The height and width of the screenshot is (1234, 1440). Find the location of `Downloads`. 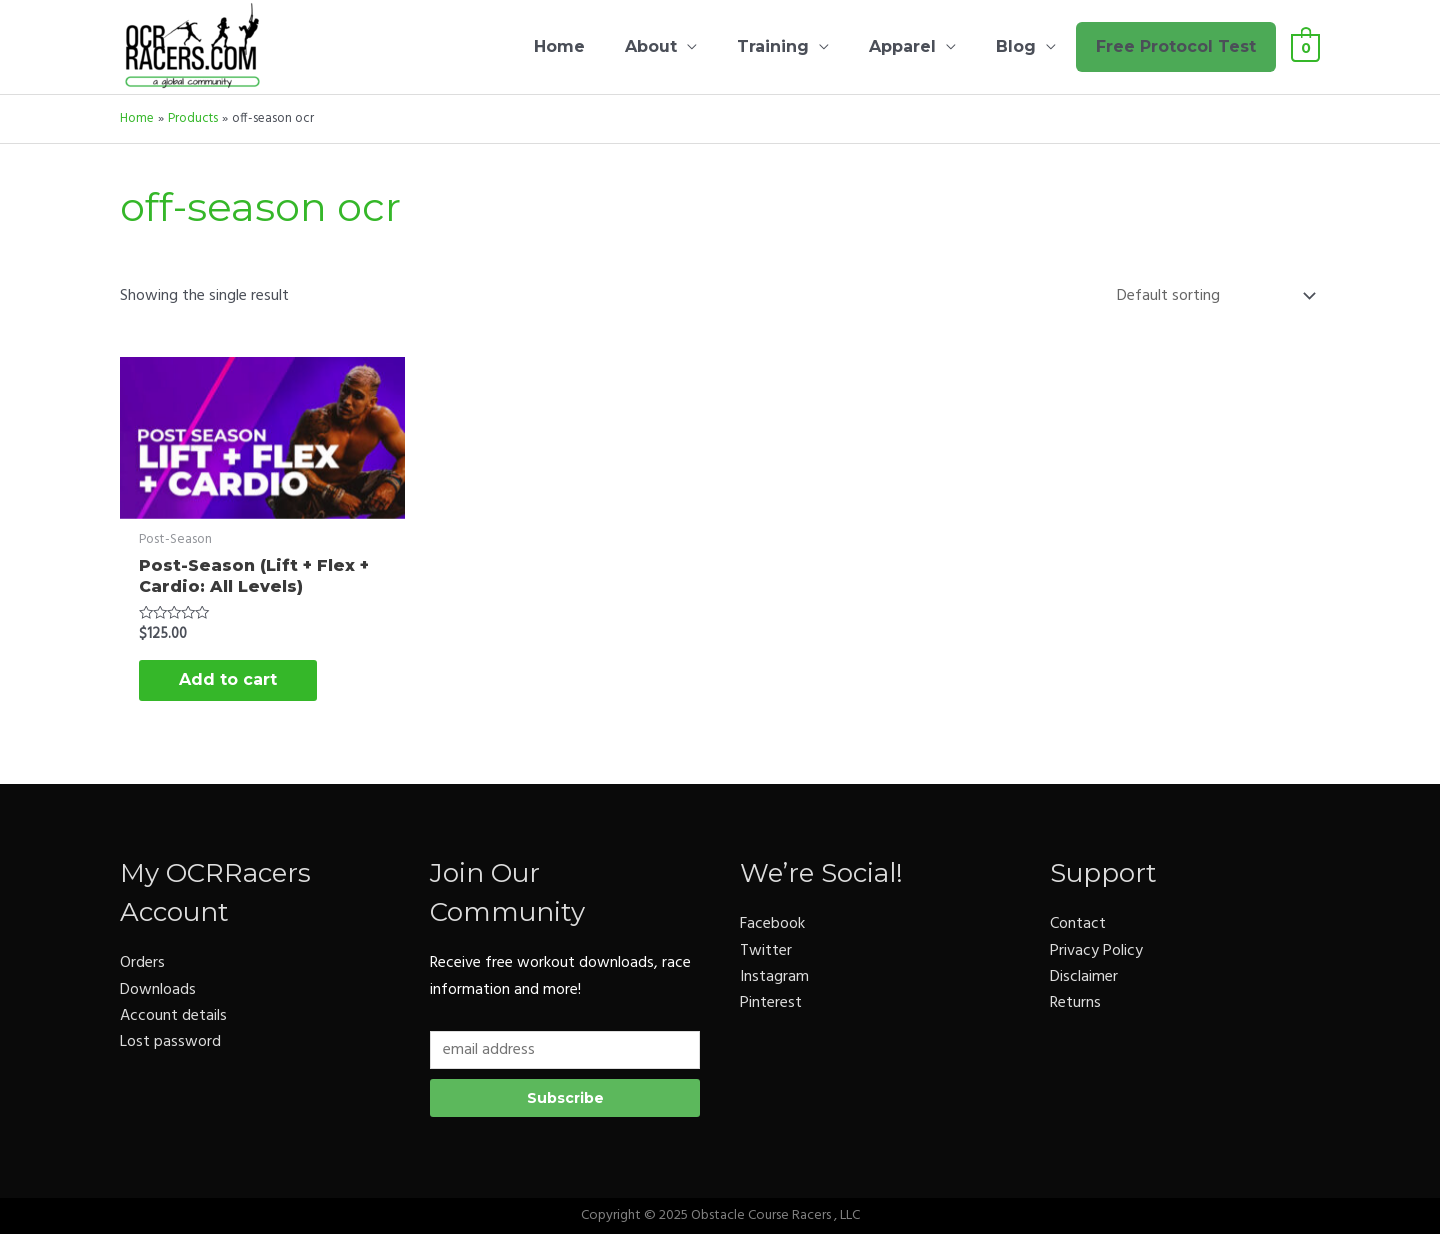

Downloads is located at coordinates (158, 990).